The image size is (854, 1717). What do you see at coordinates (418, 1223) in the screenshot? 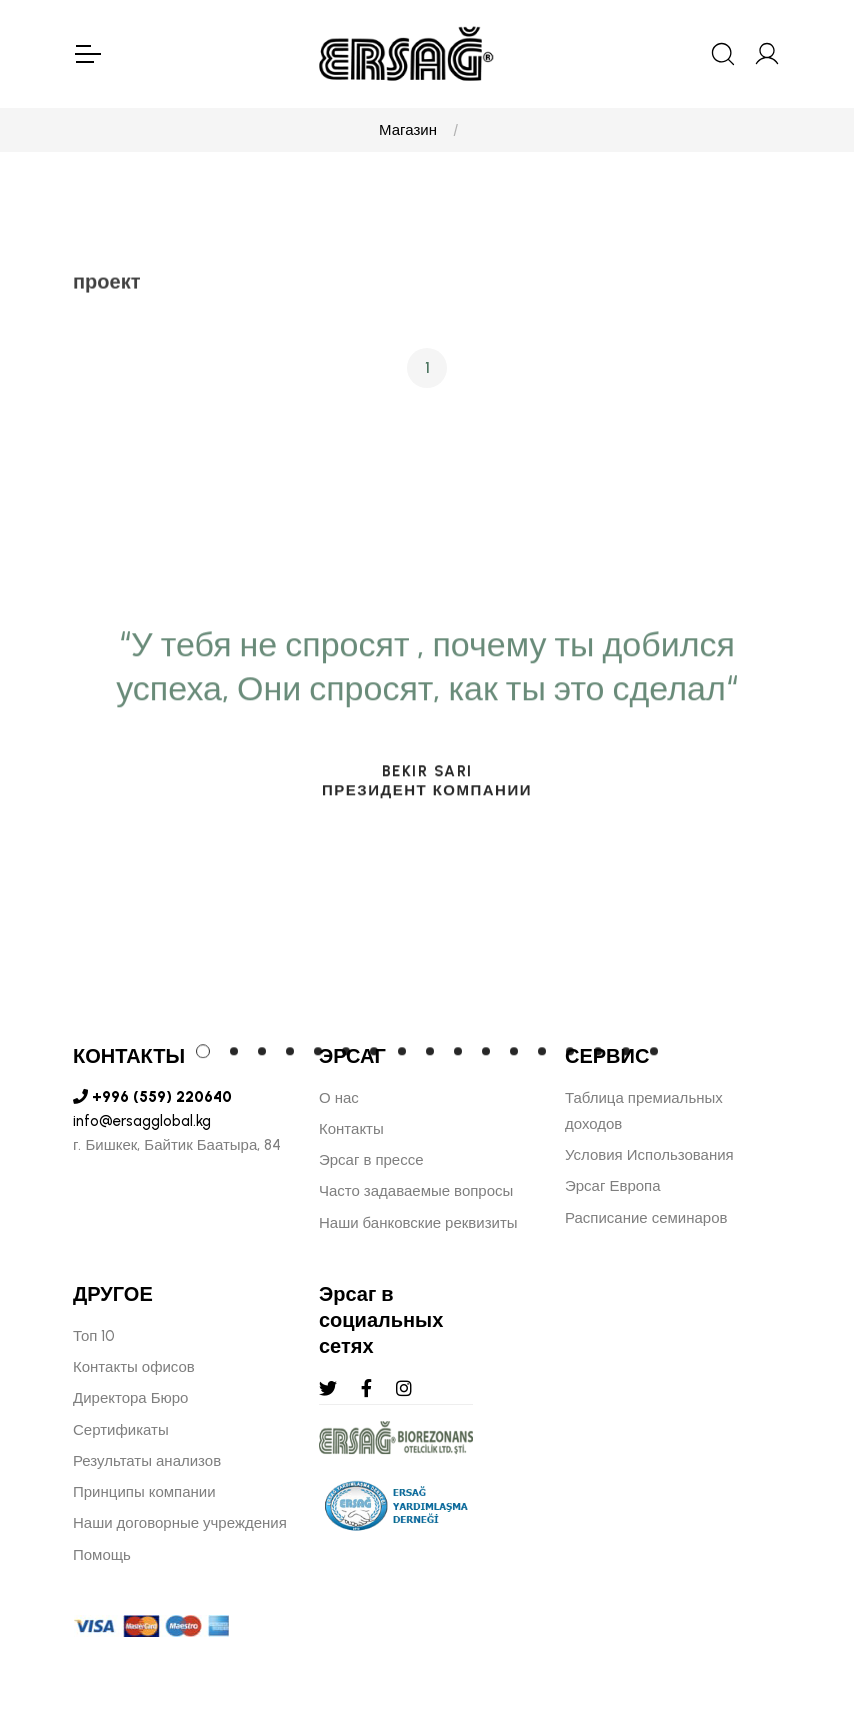
I see `Наши банковские реквизиты` at bounding box center [418, 1223].